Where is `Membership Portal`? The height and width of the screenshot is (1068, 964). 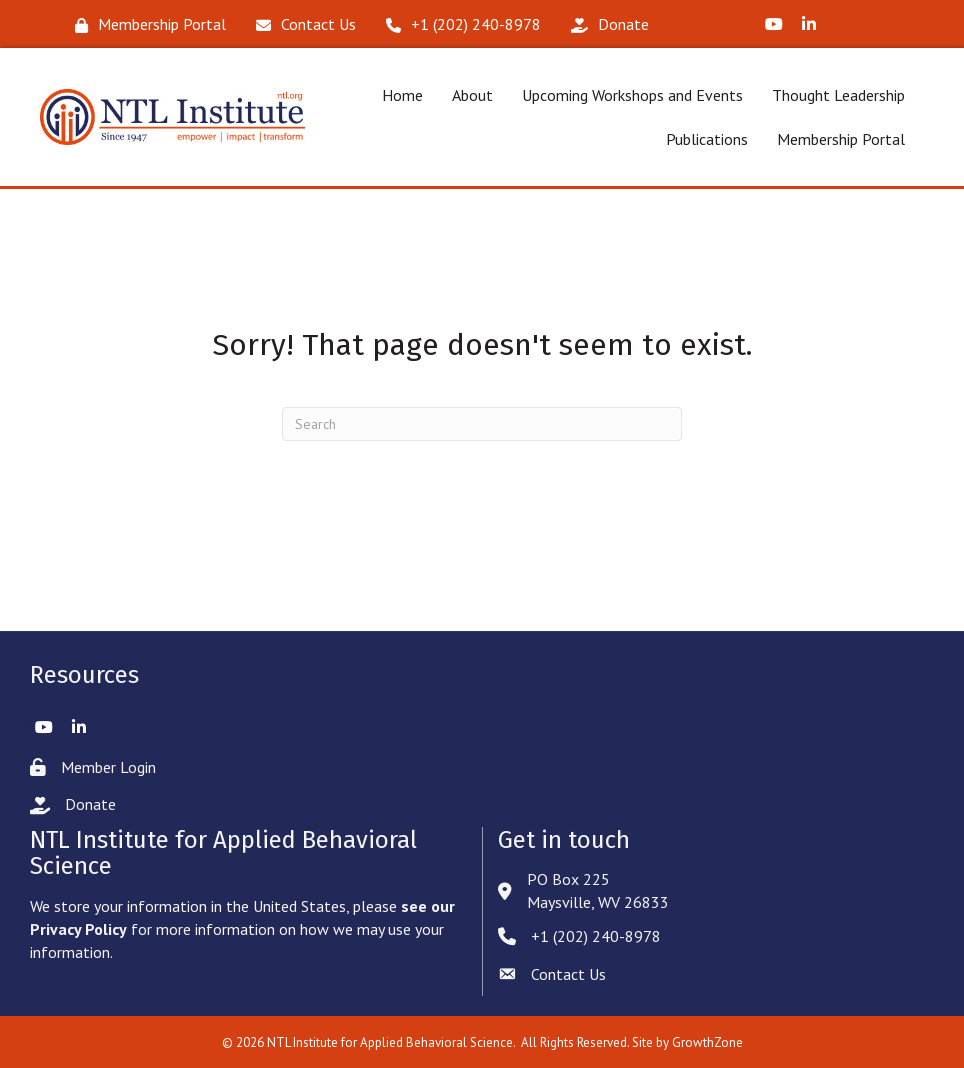 Membership Portal is located at coordinates (841, 139).